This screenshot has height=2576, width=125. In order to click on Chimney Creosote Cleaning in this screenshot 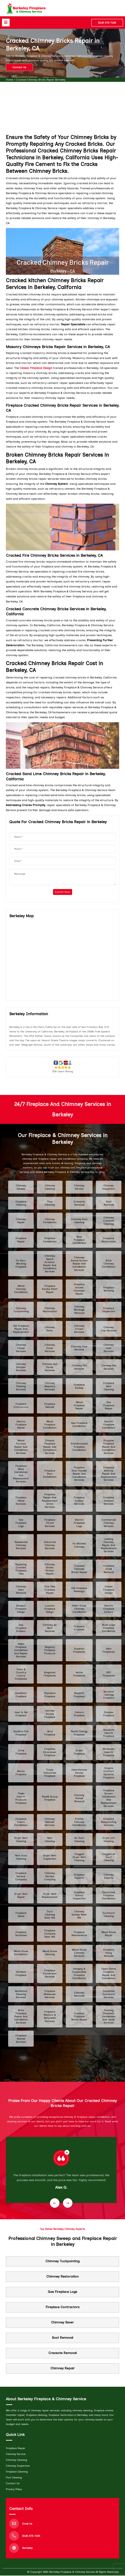, I will do `click(108, 1221)`.